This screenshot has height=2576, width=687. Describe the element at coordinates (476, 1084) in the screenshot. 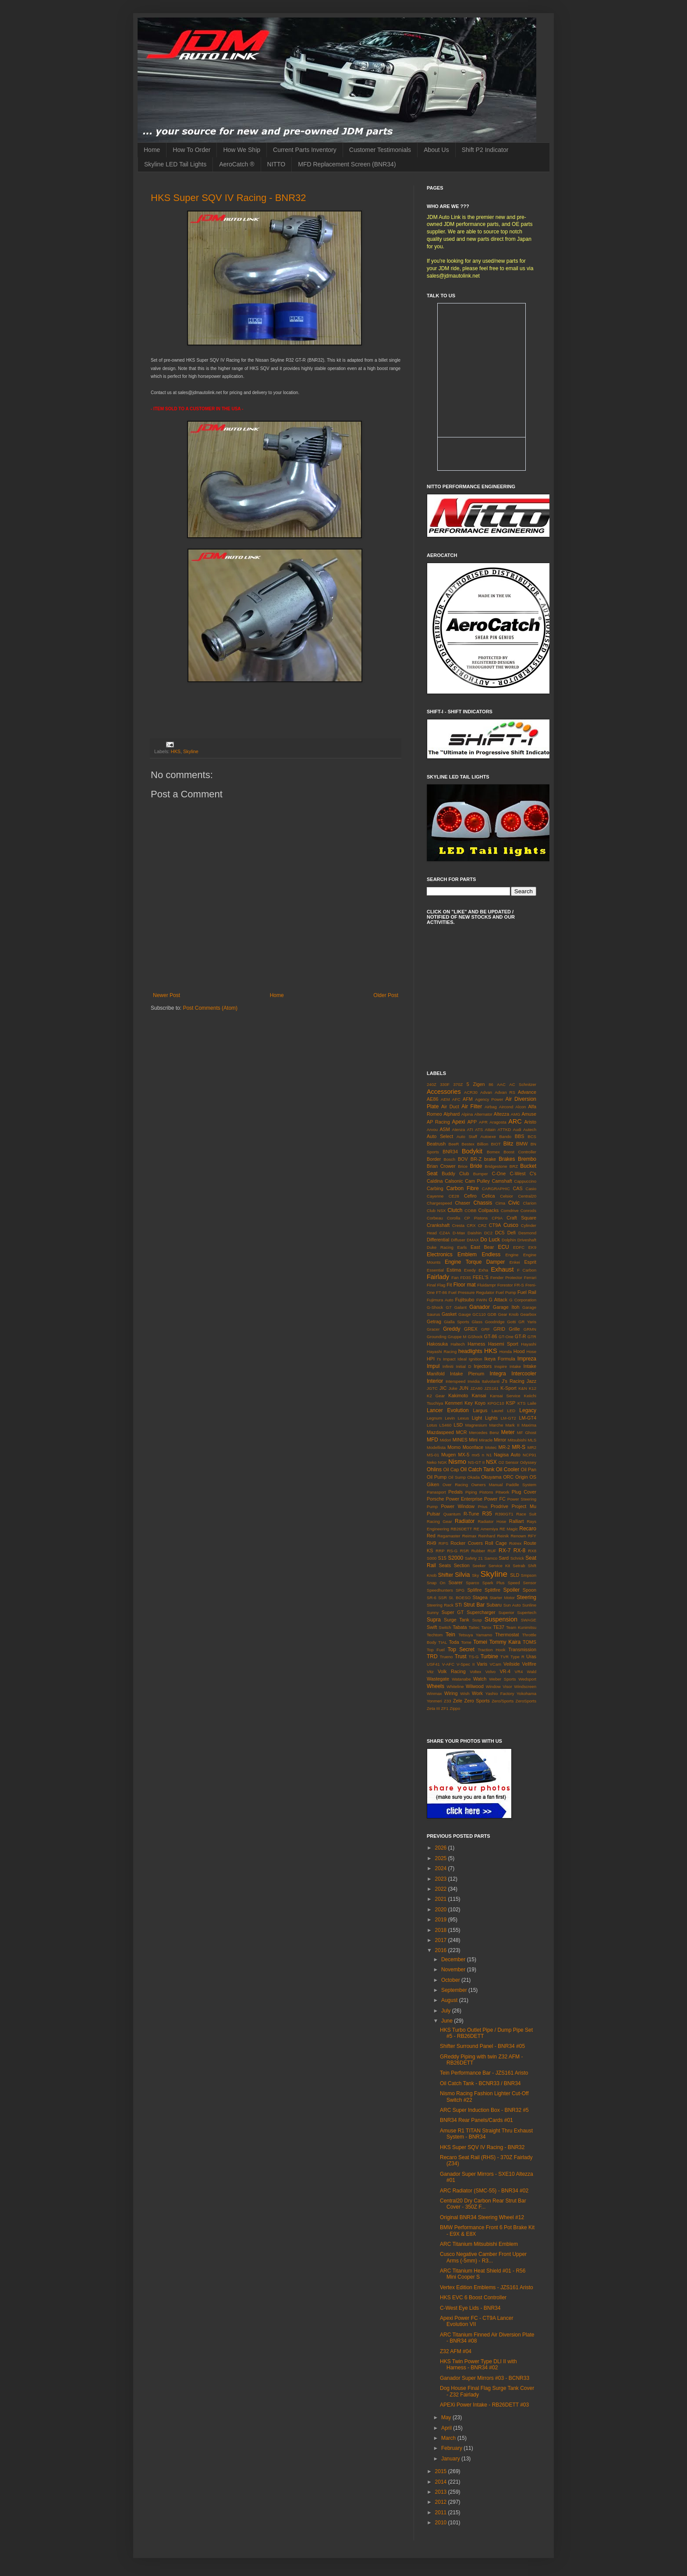

I see `5 Zigen` at that location.